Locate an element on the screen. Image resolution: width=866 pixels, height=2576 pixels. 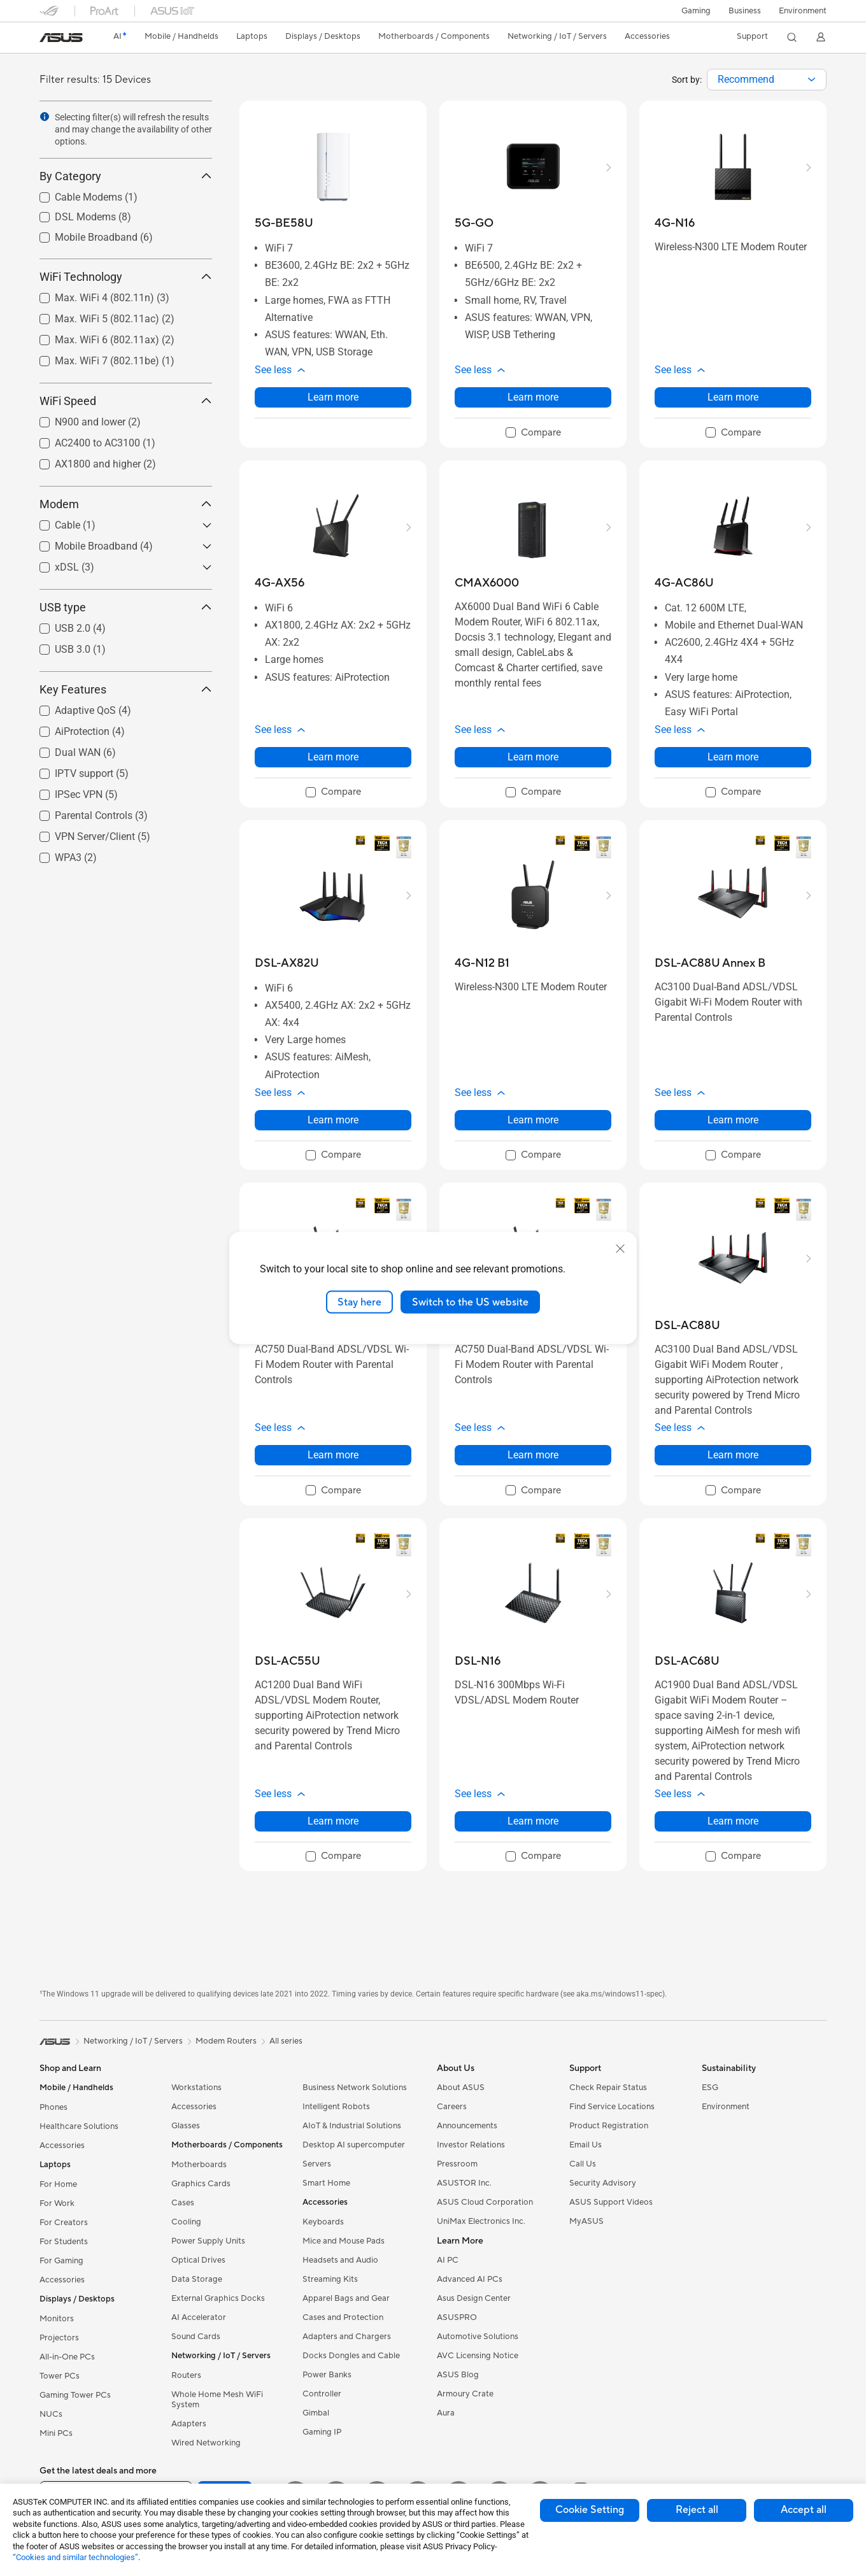
Gaming Tower PCs is located at coordinates (75, 2395).